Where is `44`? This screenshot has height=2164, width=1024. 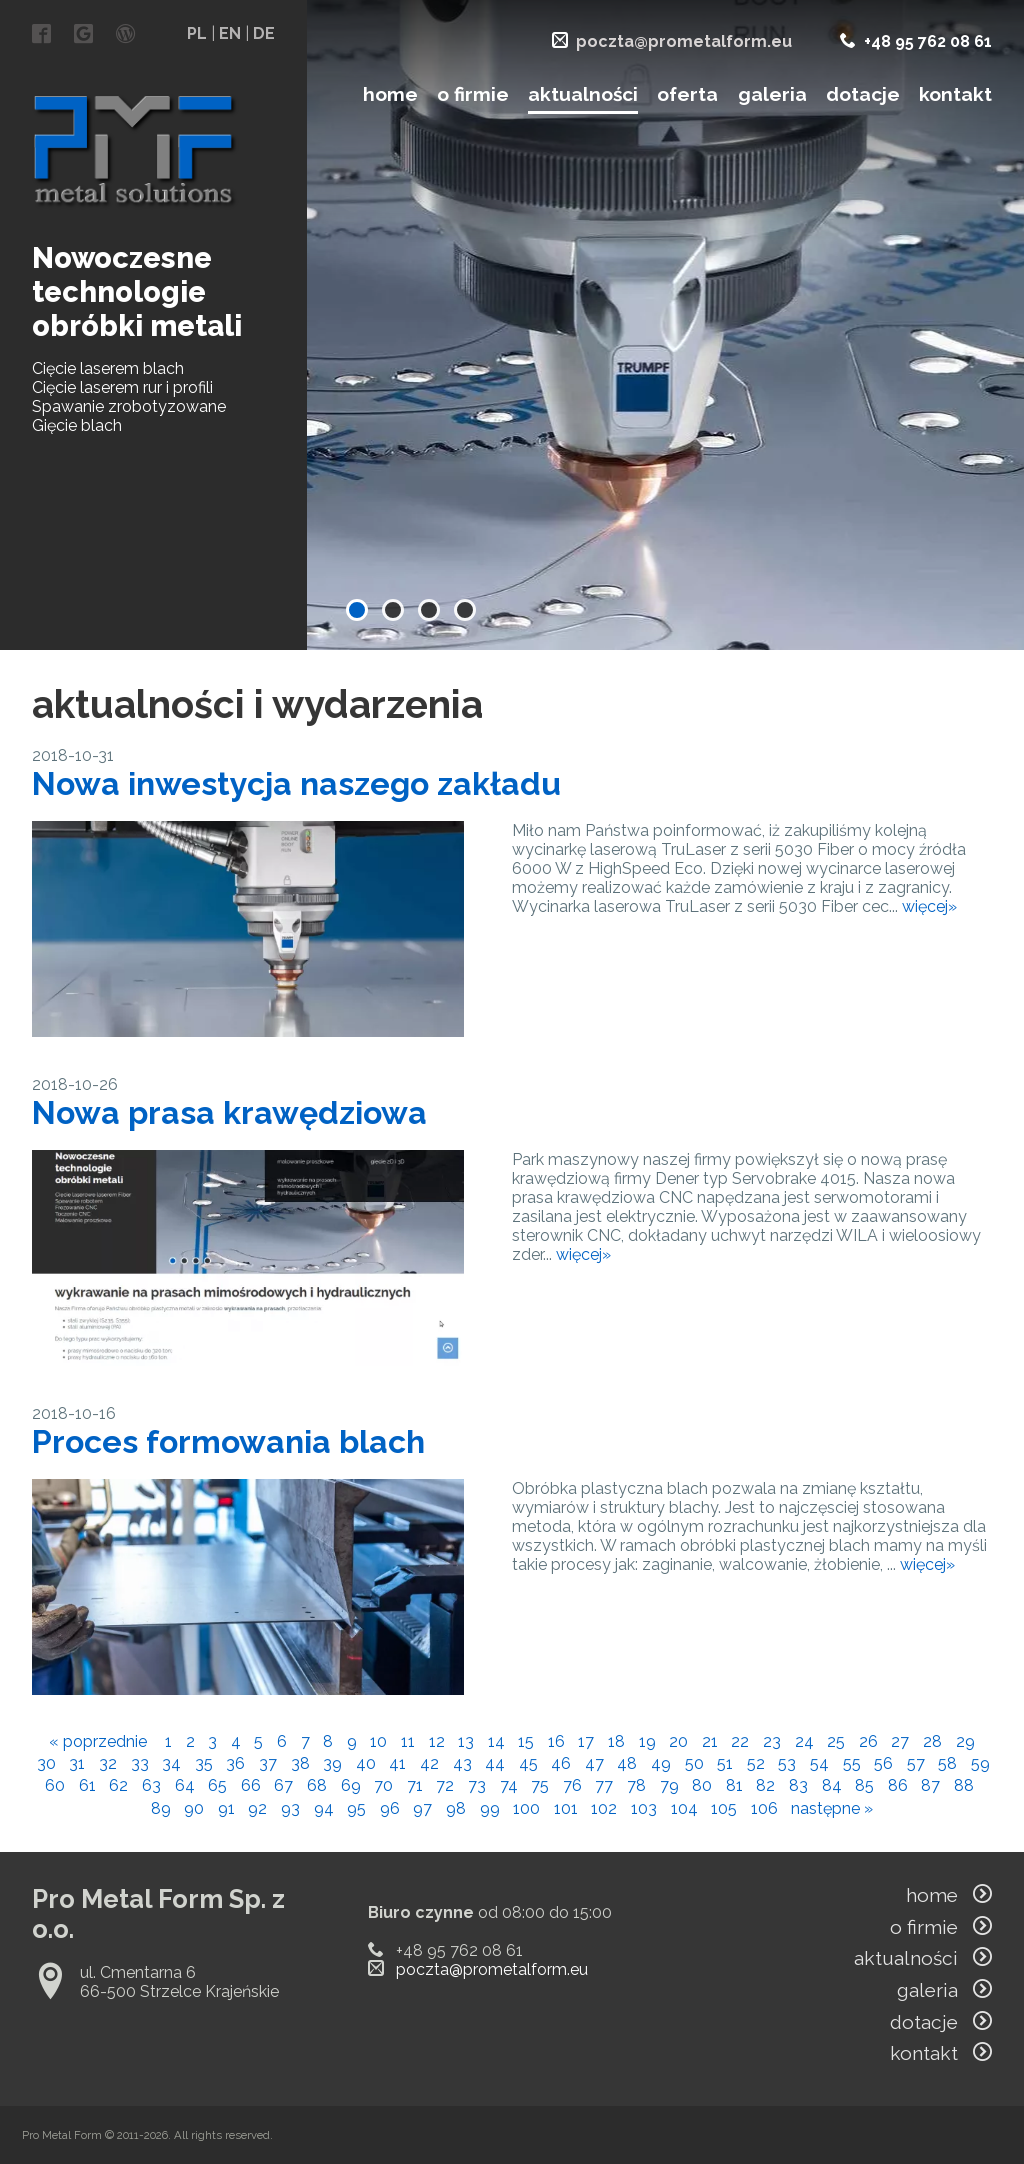 44 is located at coordinates (495, 1763).